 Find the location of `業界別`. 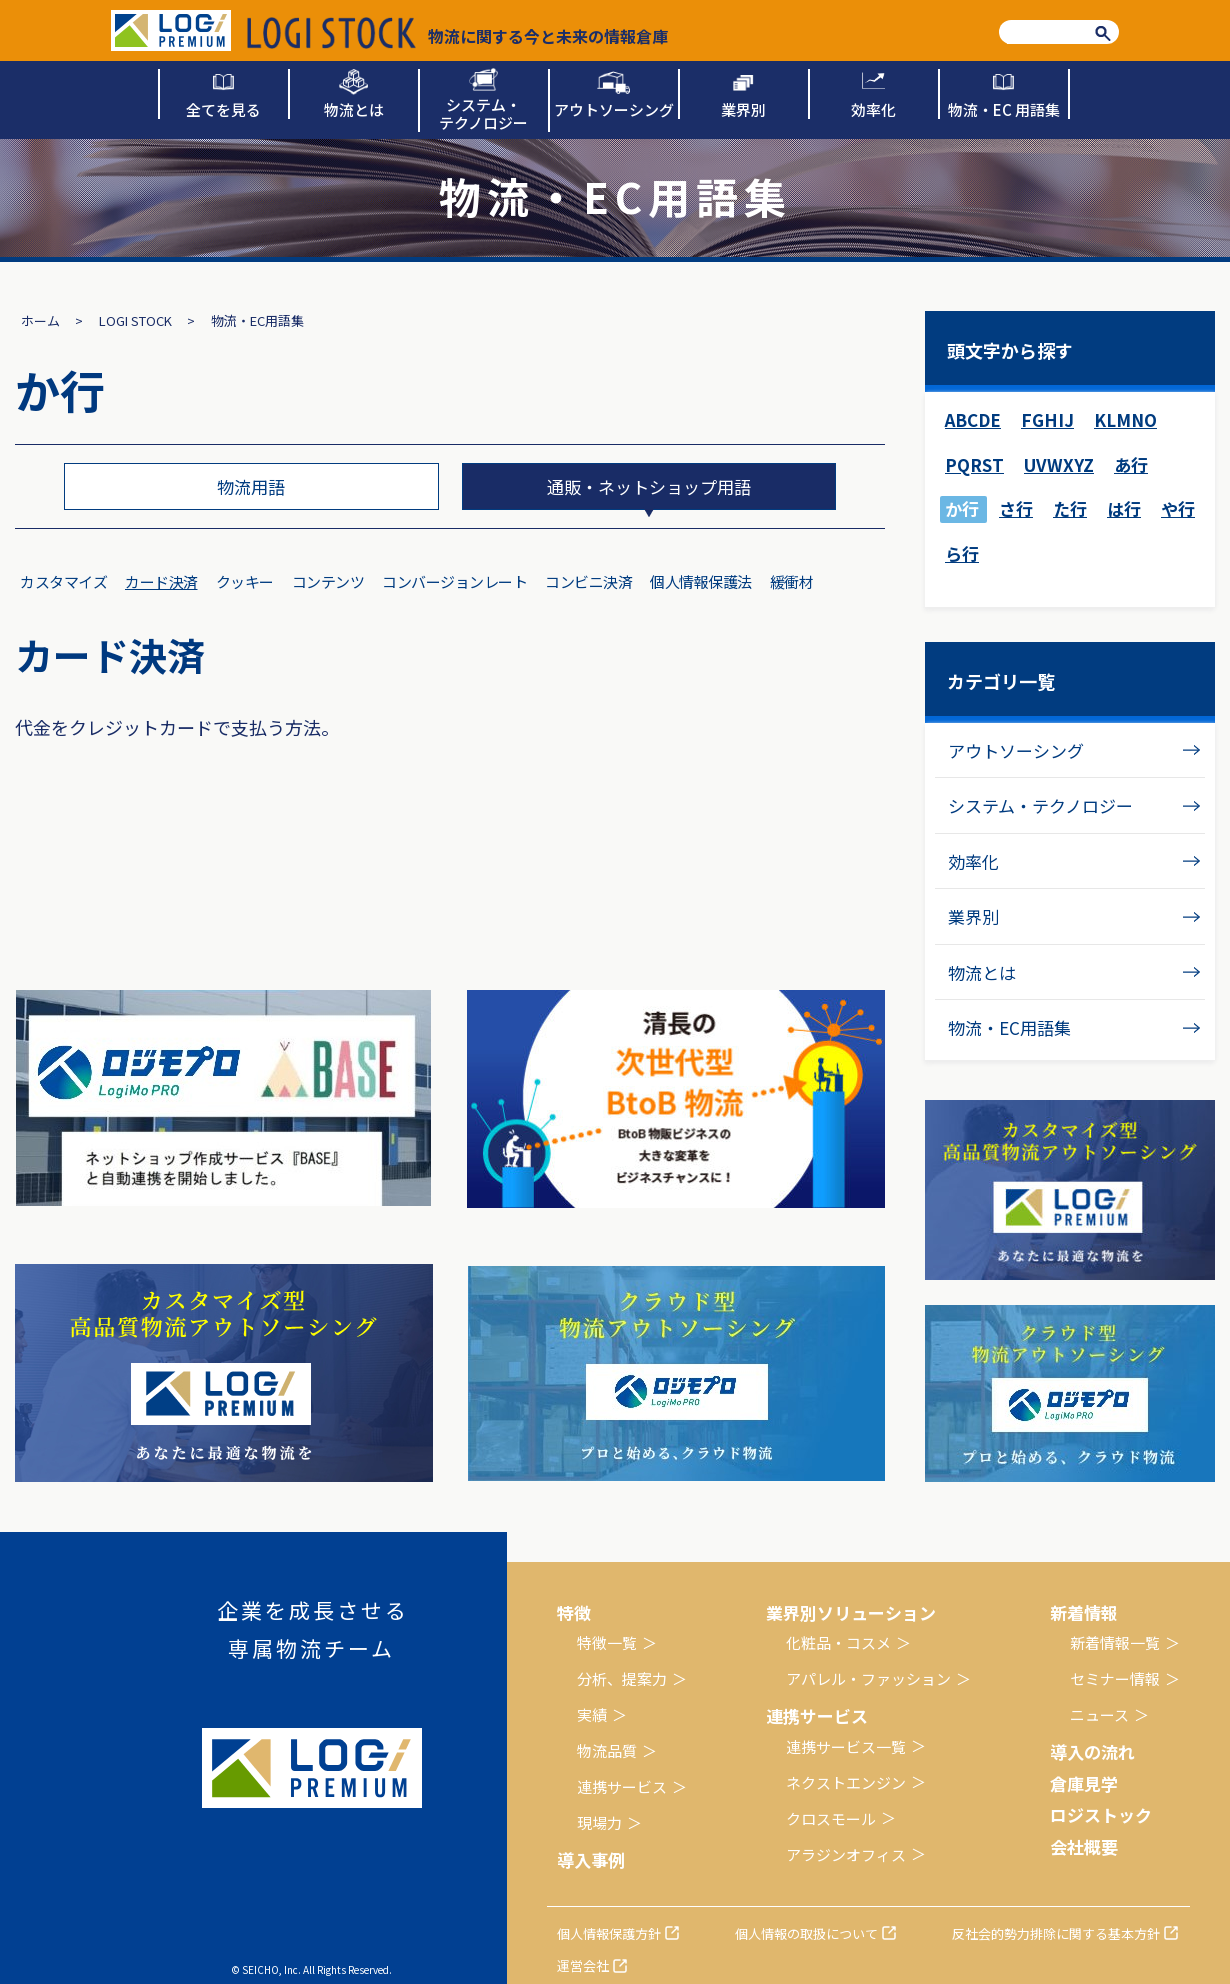

業界別 is located at coordinates (973, 916).